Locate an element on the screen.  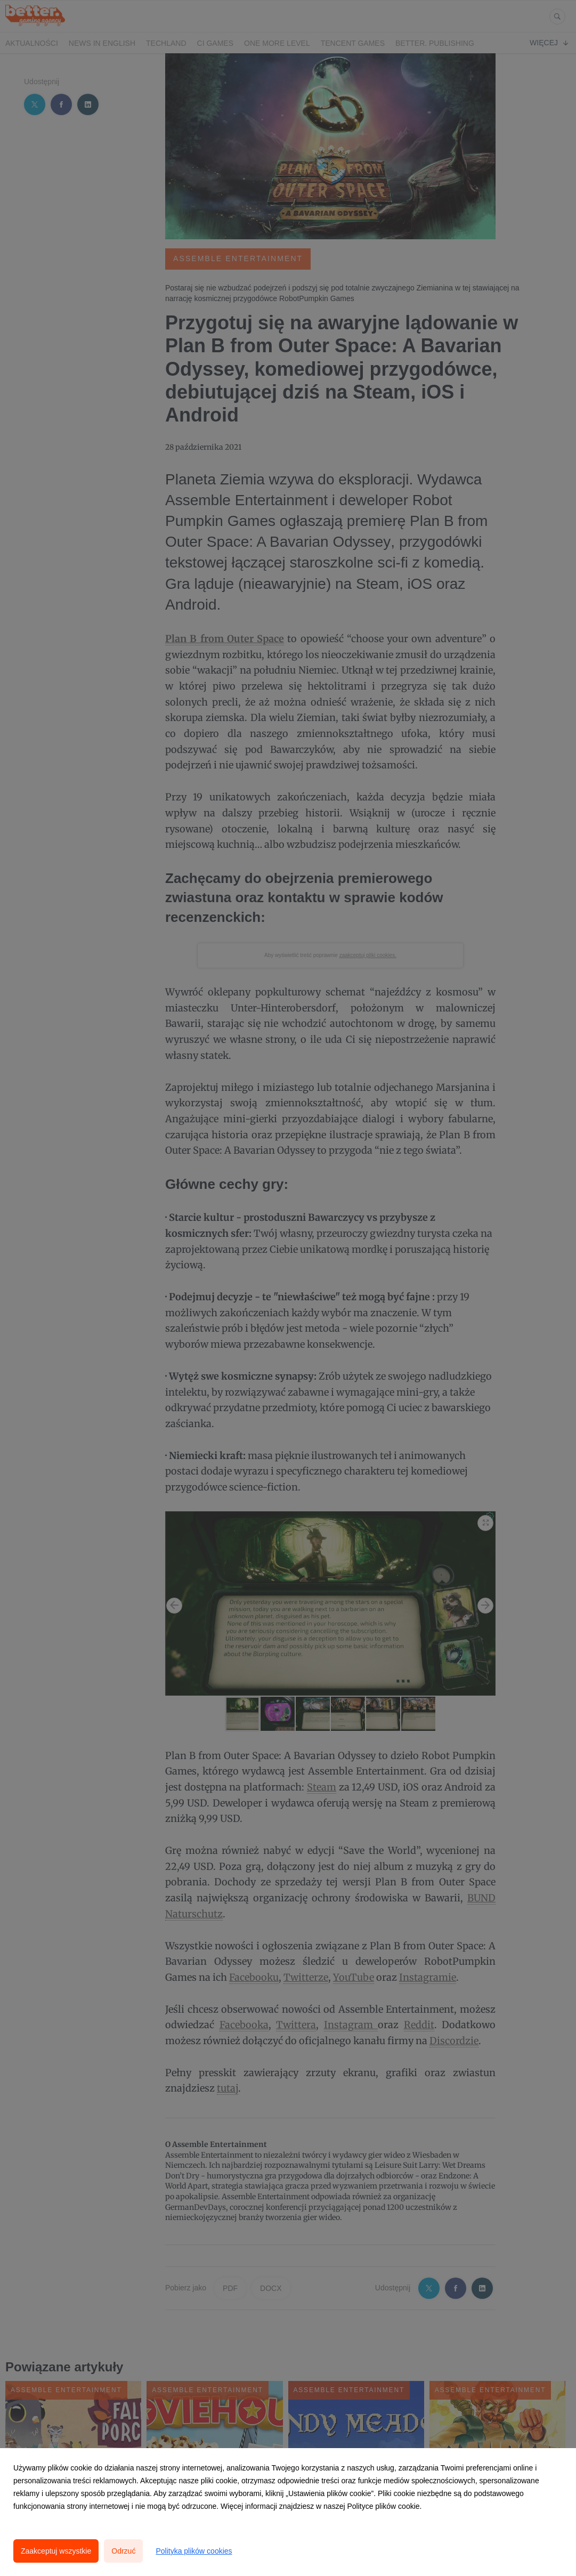
Zaakceptuj wszystkie is located at coordinates (56, 2551).